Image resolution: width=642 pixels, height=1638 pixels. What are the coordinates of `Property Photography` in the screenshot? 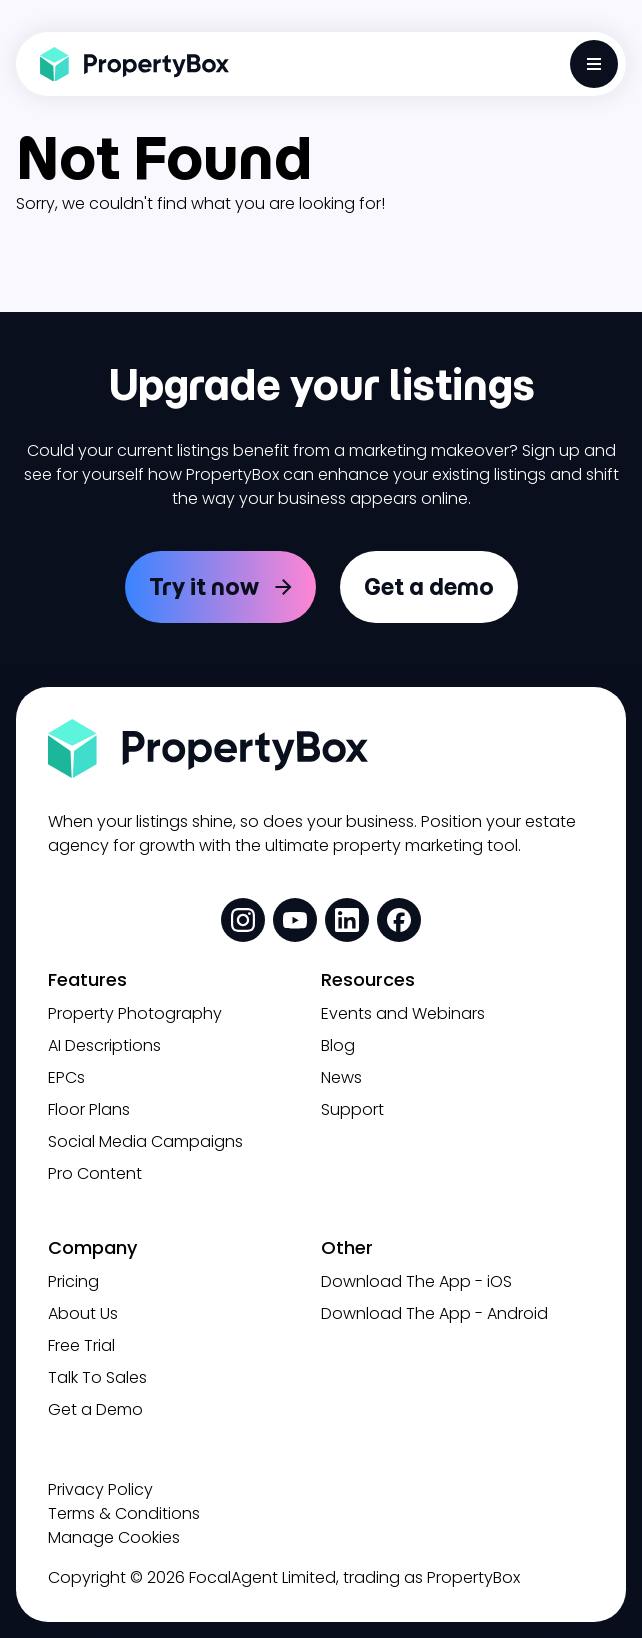 It's located at (135, 1013).